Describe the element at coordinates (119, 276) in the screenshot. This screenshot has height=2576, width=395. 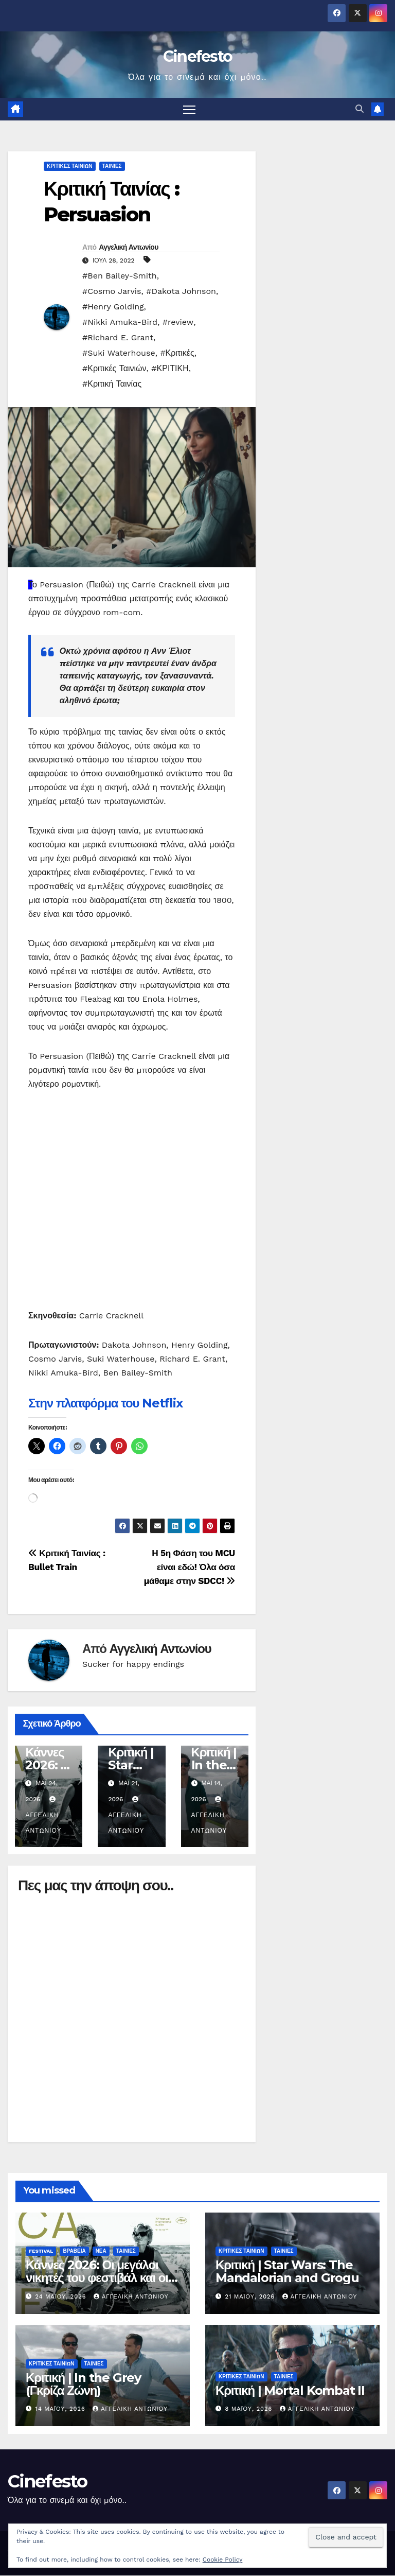
I see `#Ben Bailey-Smith` at that location.